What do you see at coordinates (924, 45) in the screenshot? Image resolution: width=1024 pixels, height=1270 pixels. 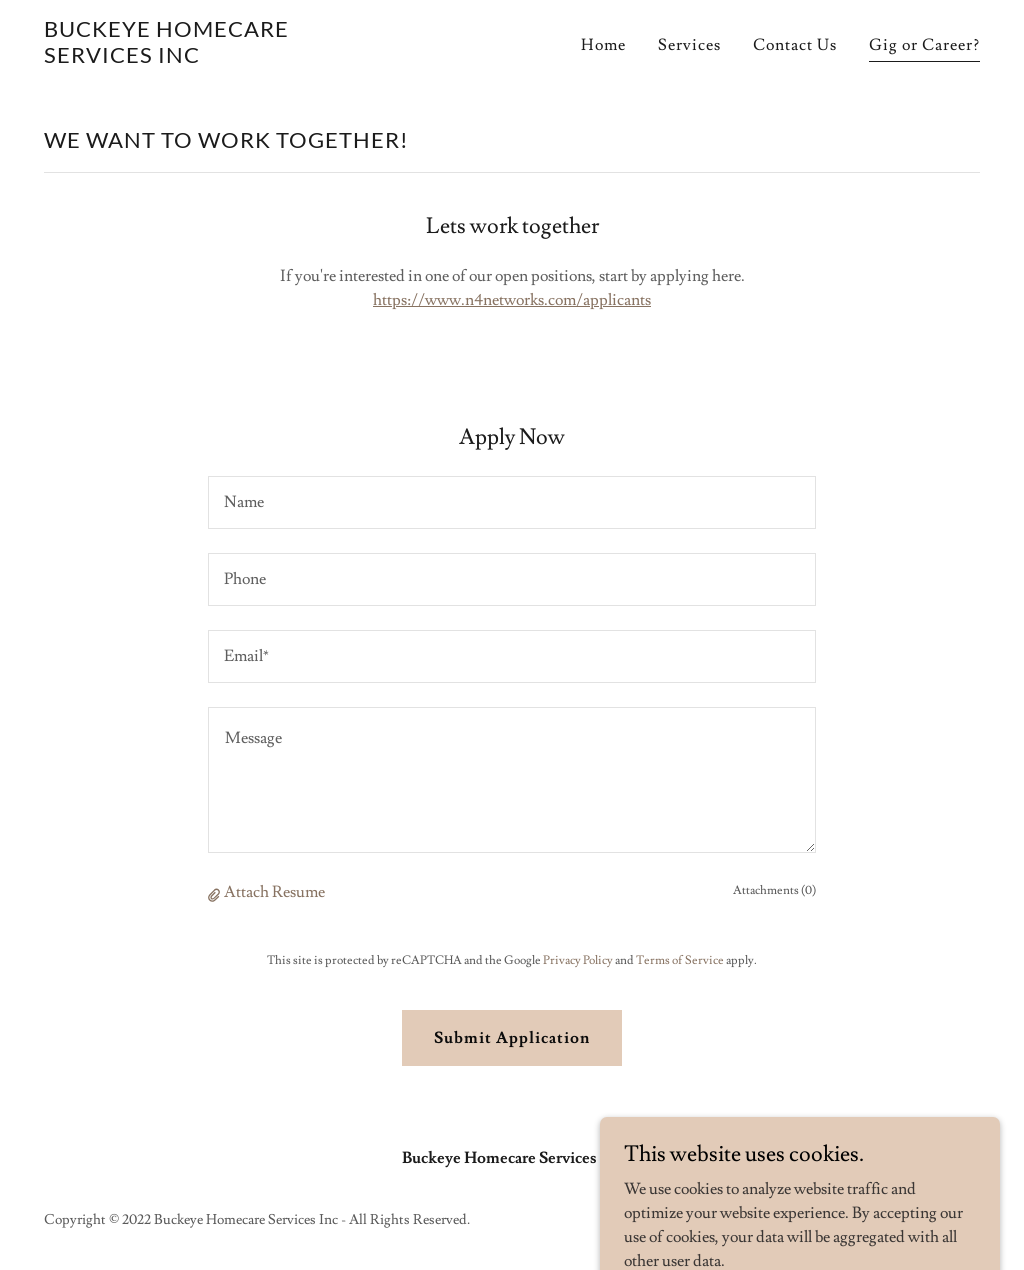 I see `Gig or Career? [link]` at bounding box center [924, 45].